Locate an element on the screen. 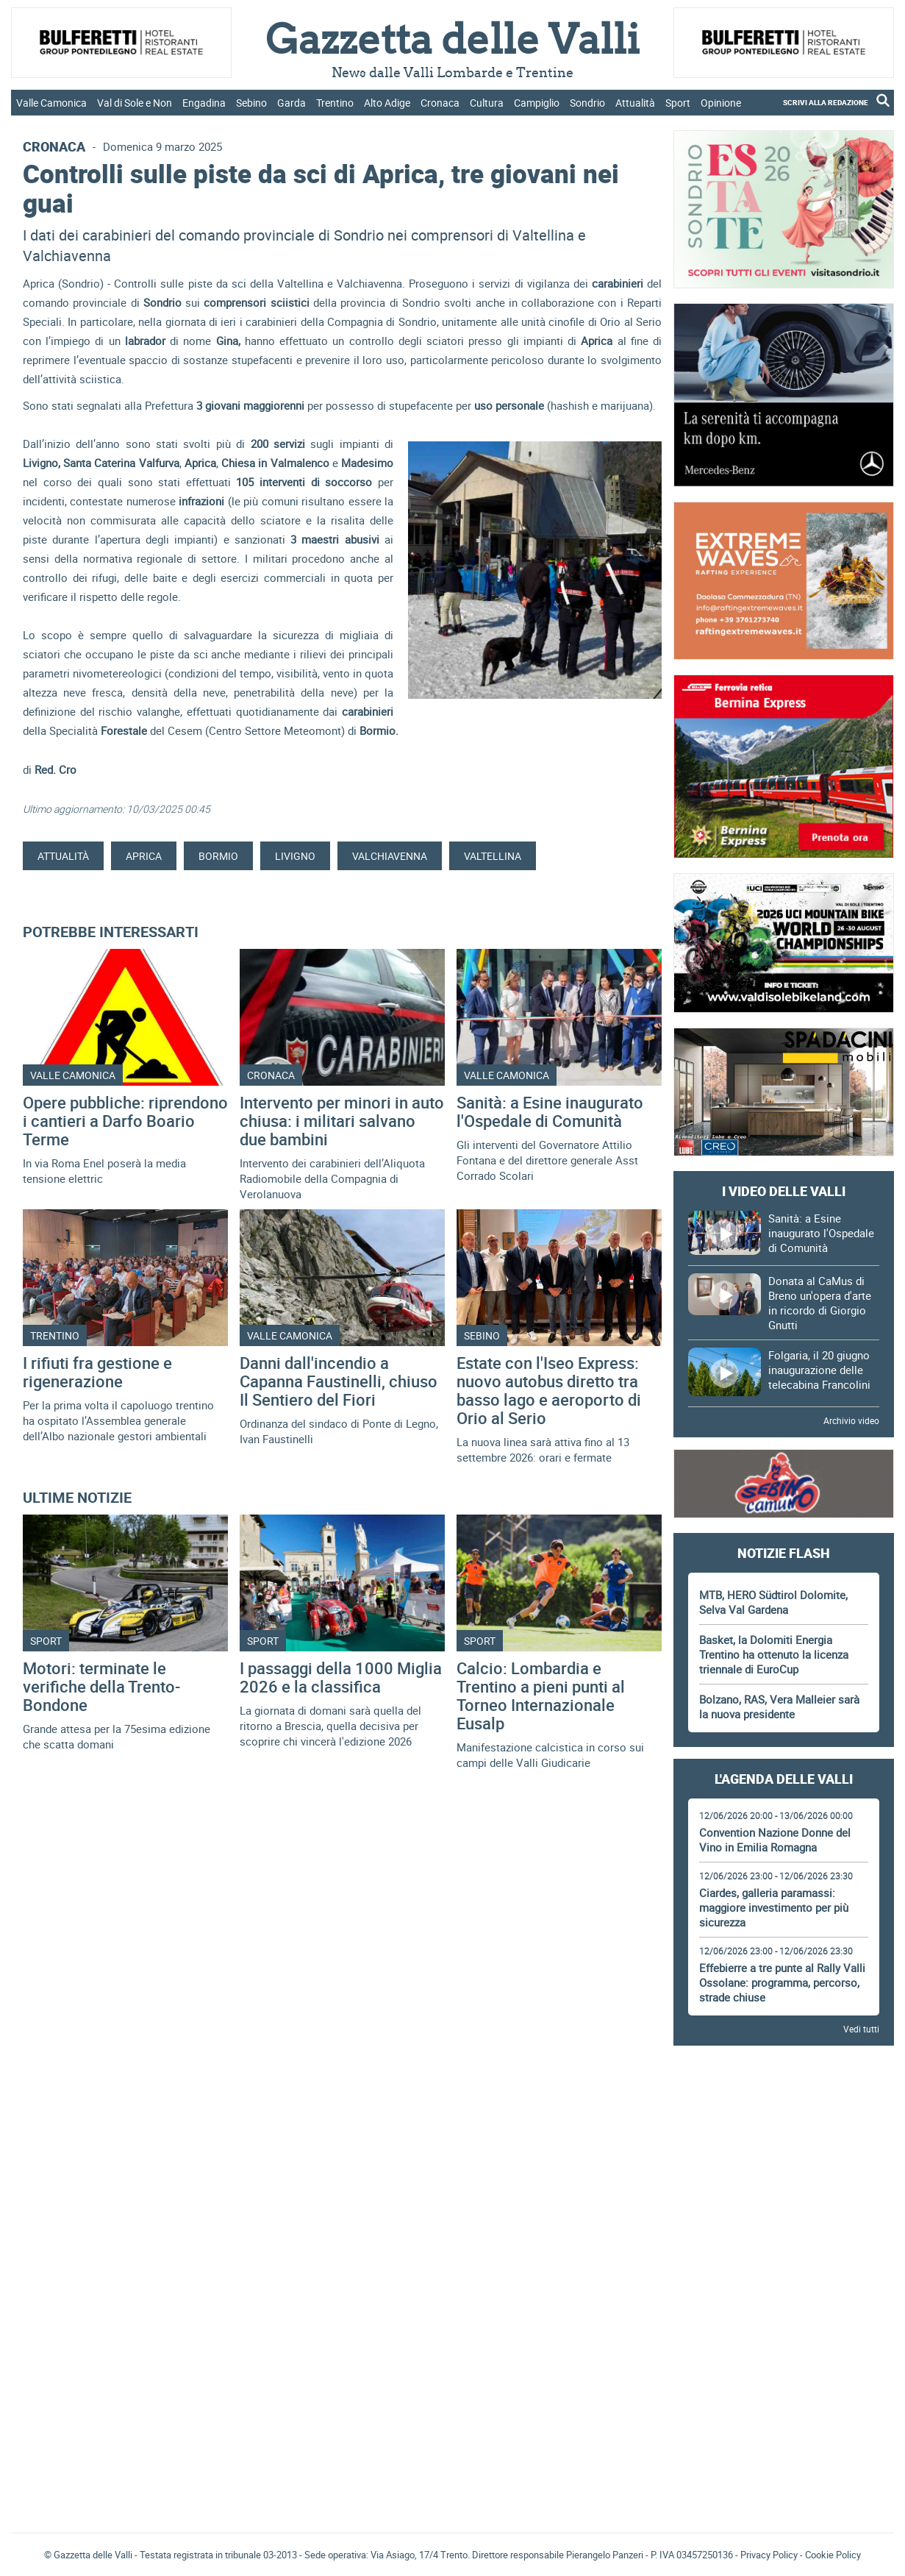 Image resolution: width=905 pixels, height=2576 pixels. Engadina is located at coordinates (204, 103).